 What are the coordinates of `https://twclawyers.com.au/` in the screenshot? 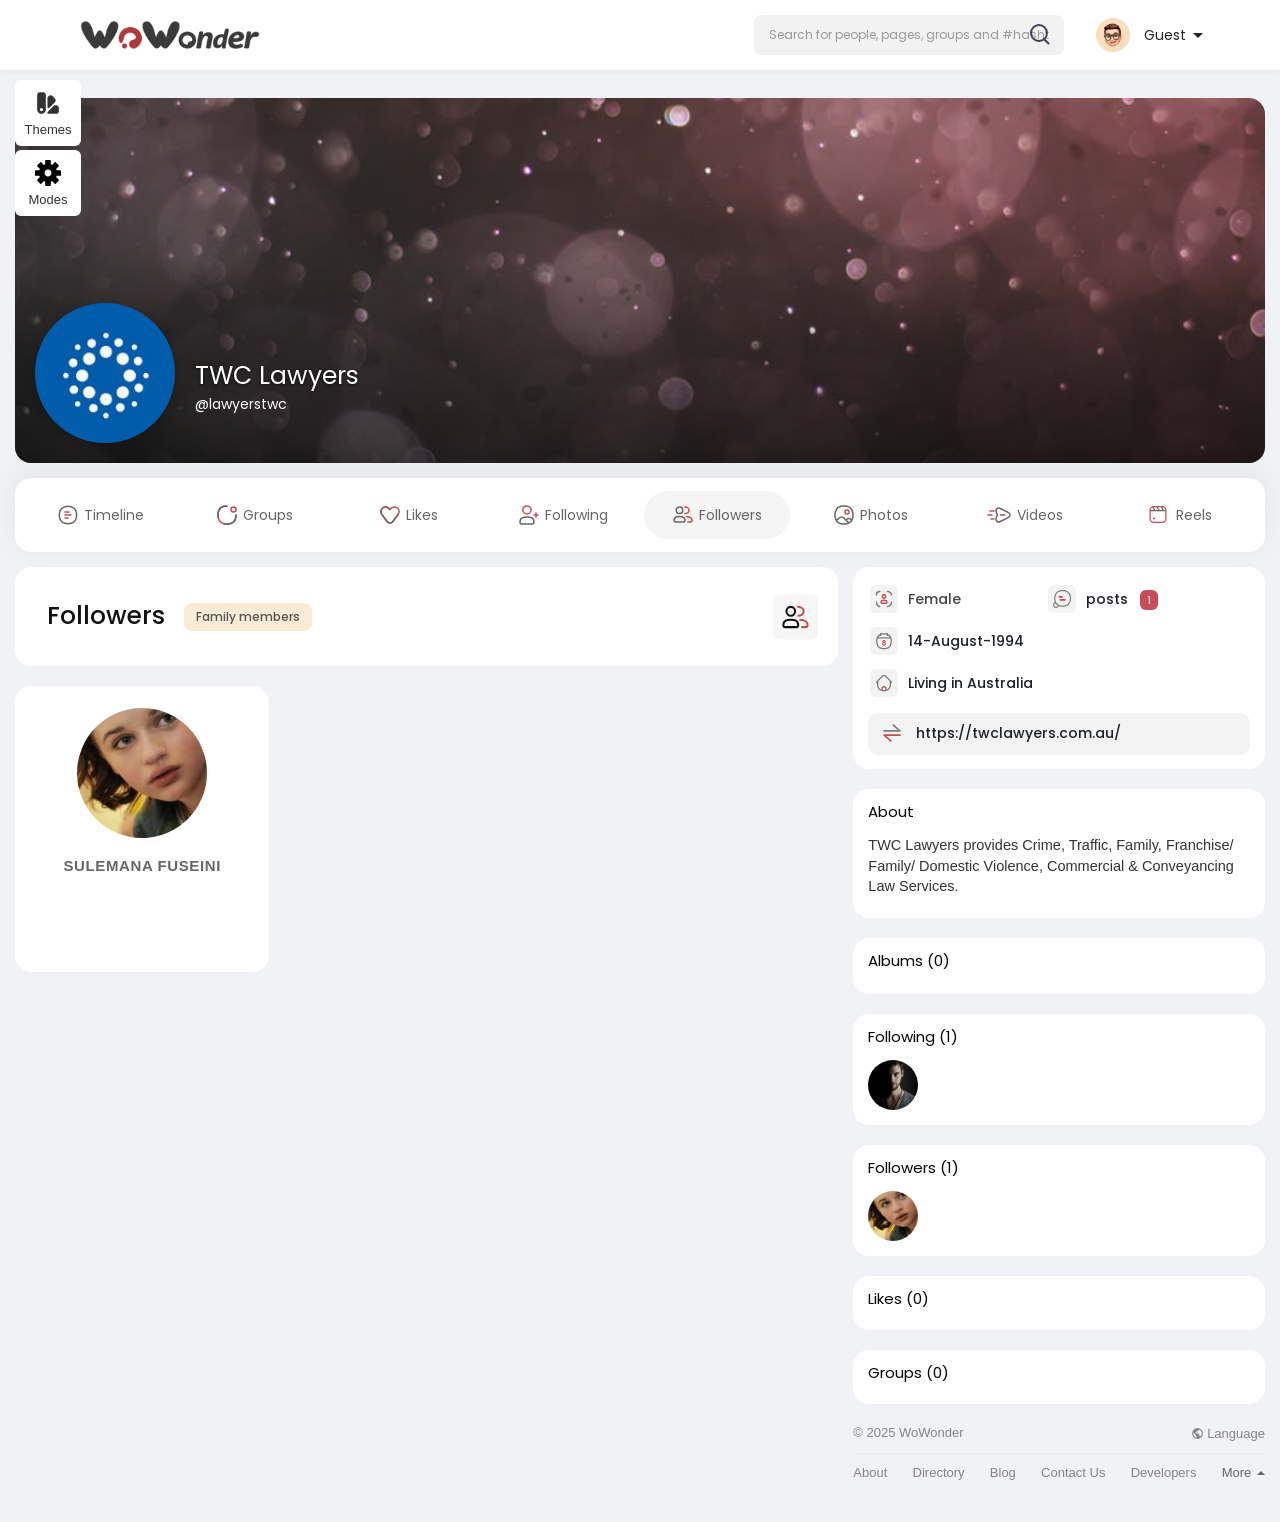 It's located at (1018, 733).